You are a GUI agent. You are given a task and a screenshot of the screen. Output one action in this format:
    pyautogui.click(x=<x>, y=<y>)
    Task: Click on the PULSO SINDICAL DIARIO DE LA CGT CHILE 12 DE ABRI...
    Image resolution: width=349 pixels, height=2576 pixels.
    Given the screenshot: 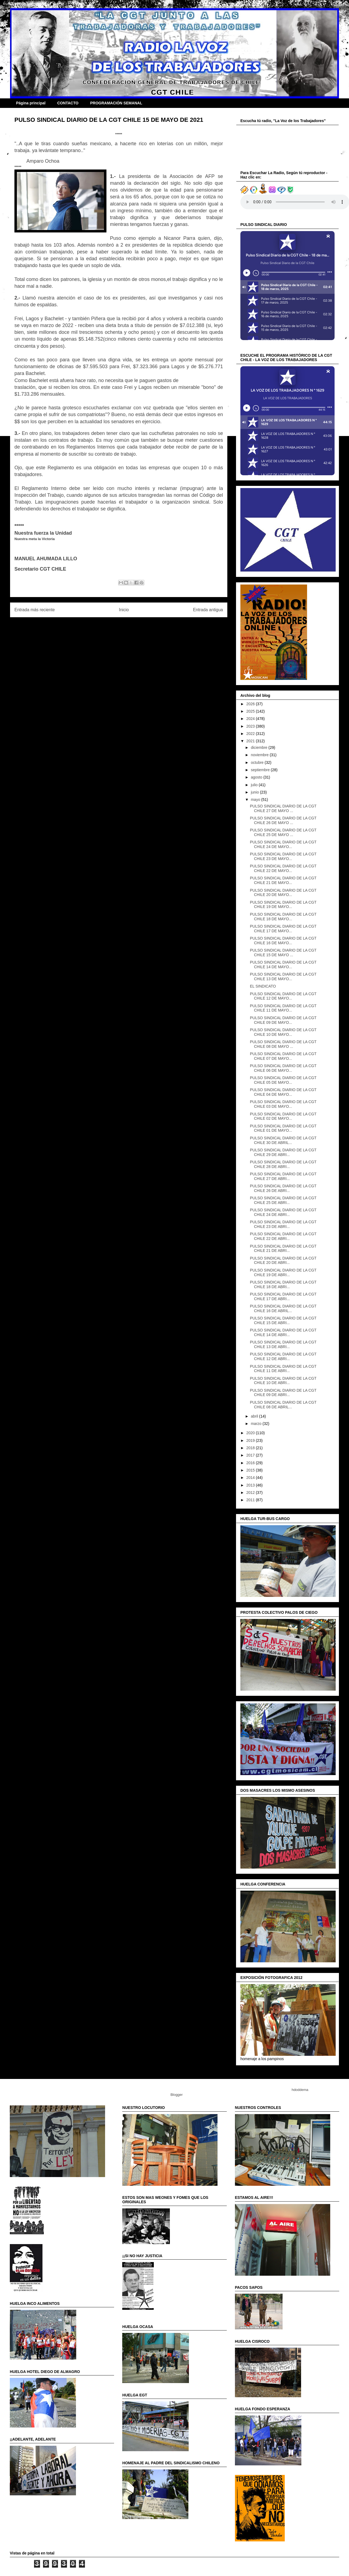 What is the action you would take?
    pyautogui.click(x=283, y=1356)
    